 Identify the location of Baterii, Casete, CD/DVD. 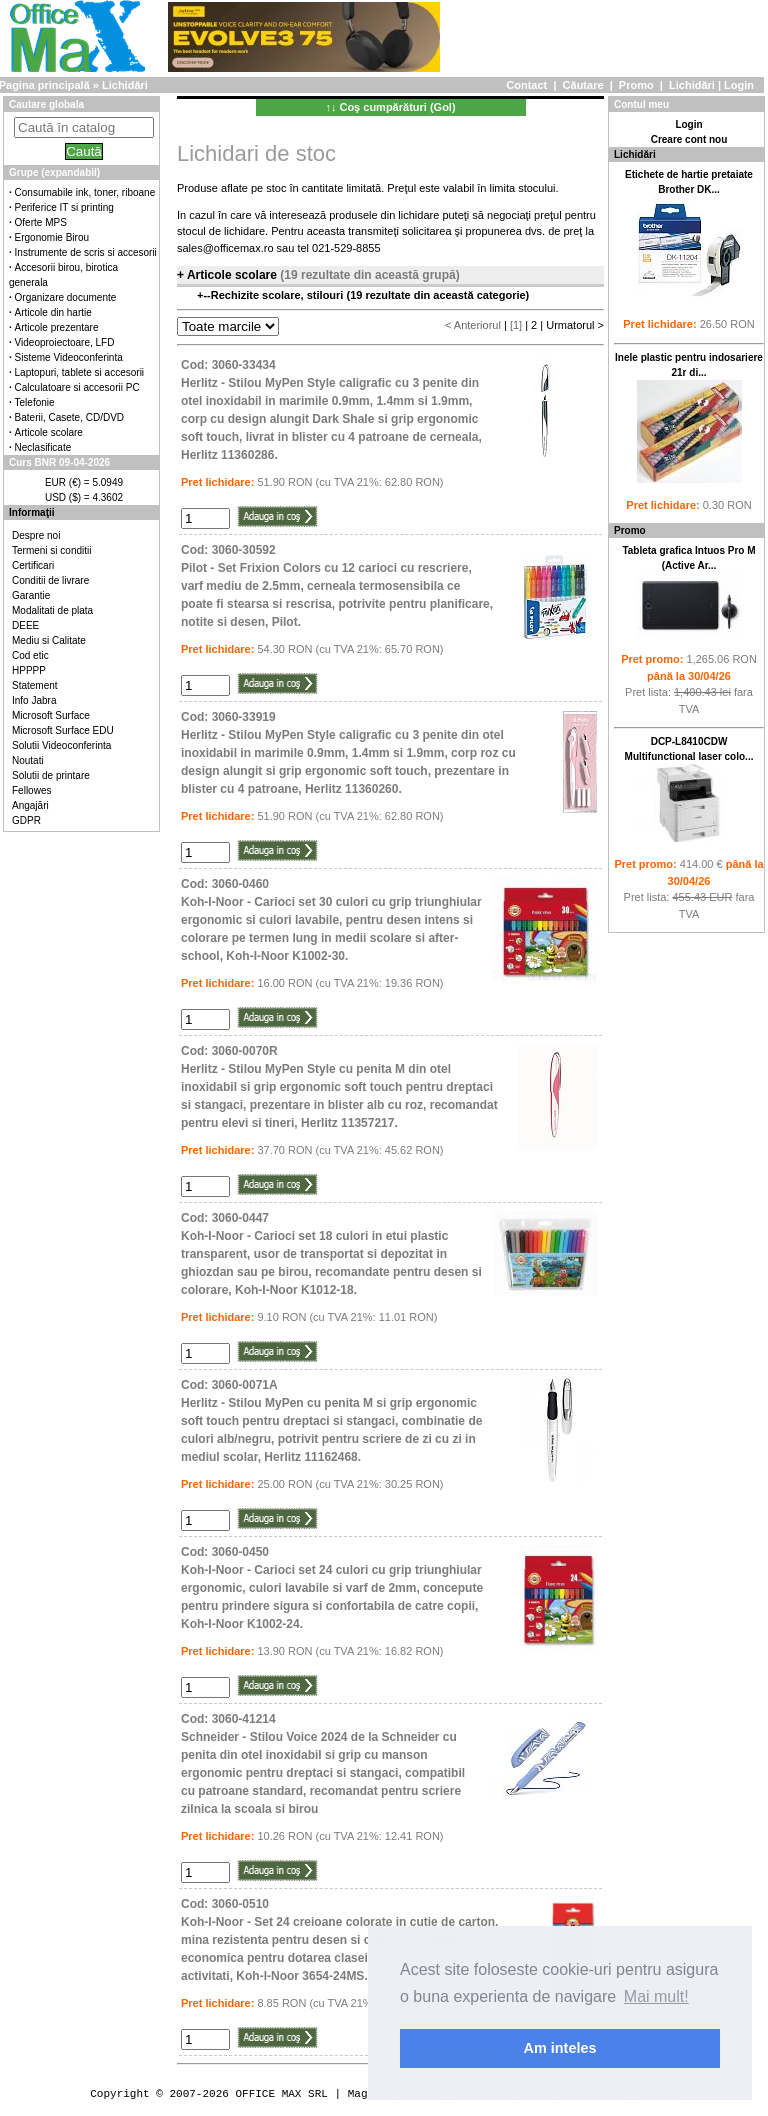
(69, 417).